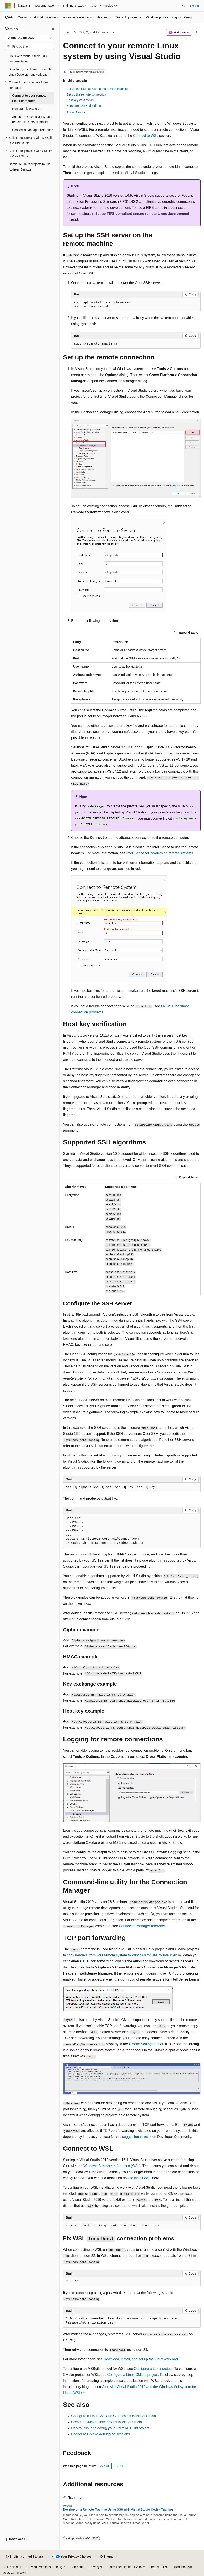  What do you see at coordinates (12, 2567) in the screenshot?
I see `AI Disclaimer` at bounding box center [12, 2567].